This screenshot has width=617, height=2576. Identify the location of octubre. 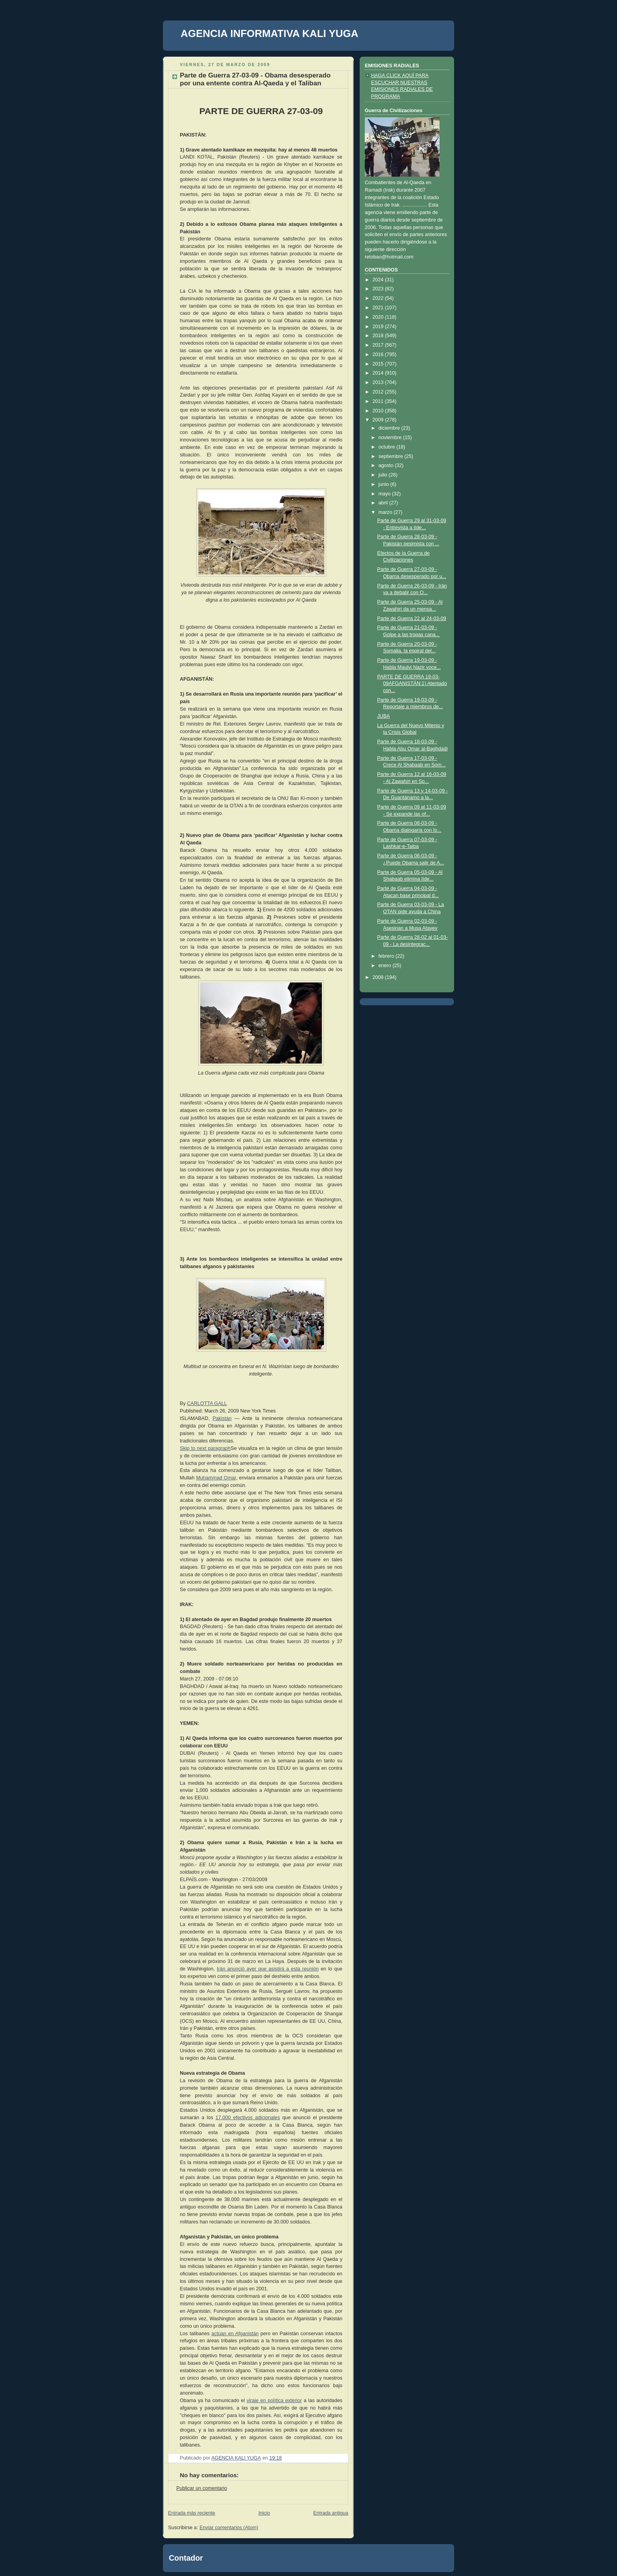
(388, 447).